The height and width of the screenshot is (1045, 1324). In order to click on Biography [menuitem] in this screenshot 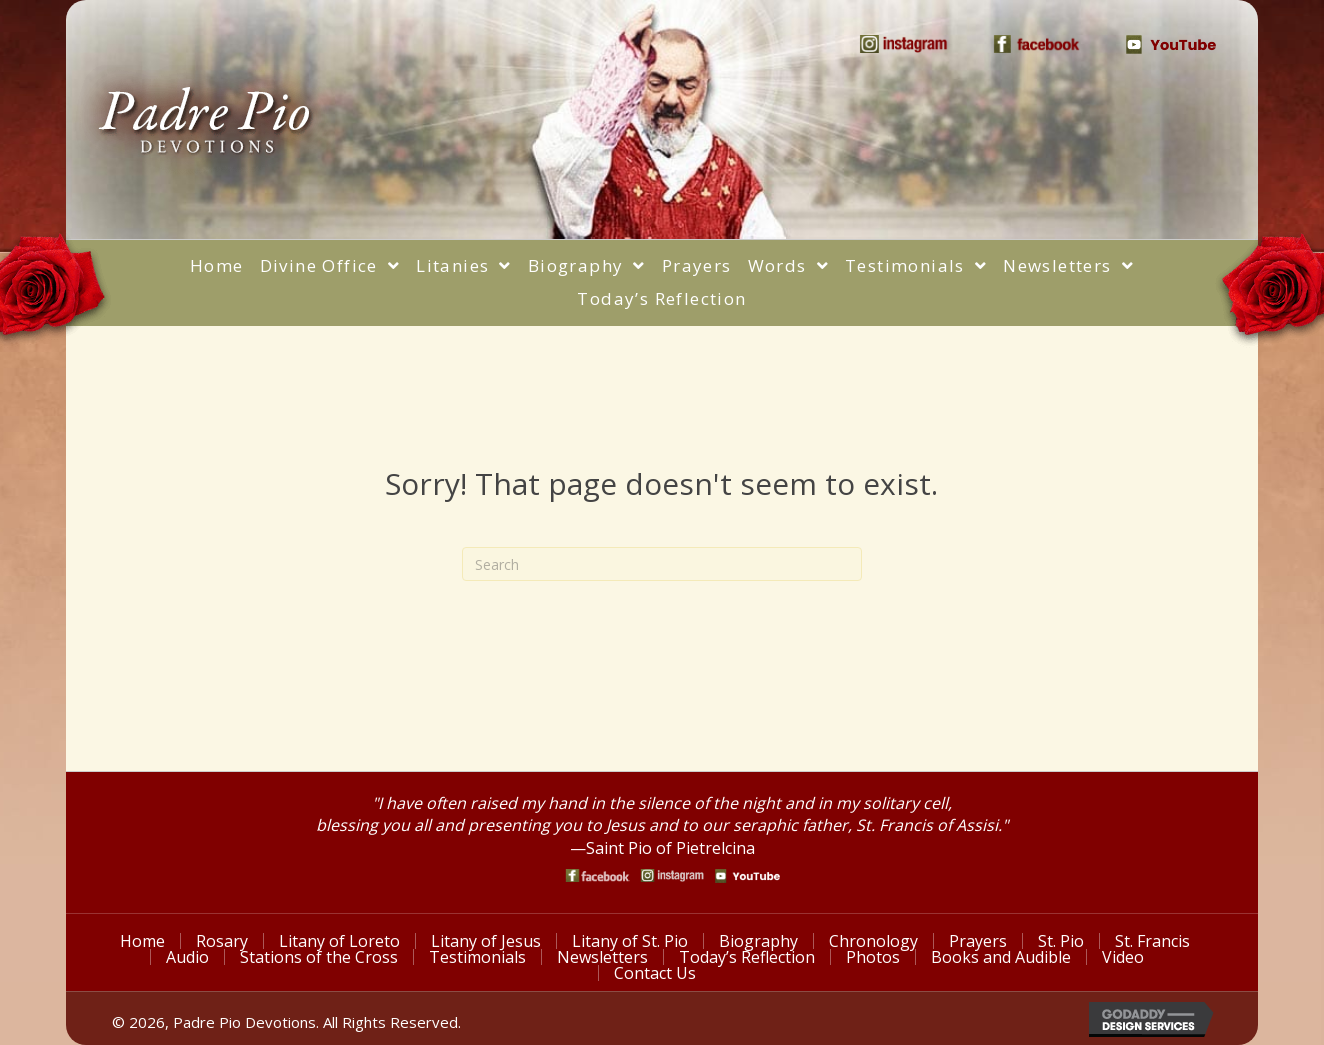, I will do `click(758, 941)`.